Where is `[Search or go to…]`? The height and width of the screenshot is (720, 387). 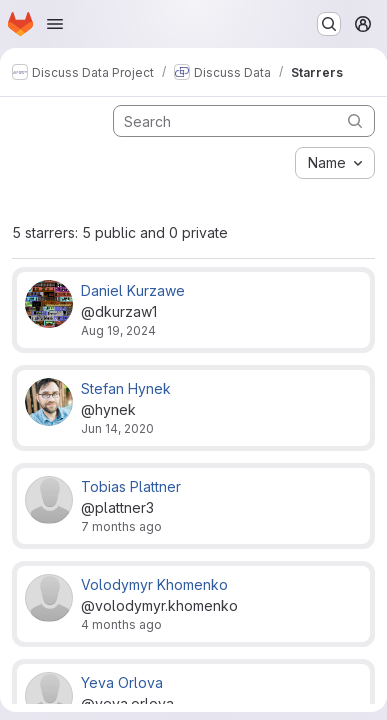
[Search or go to…] is located at coordinates (329, 24).